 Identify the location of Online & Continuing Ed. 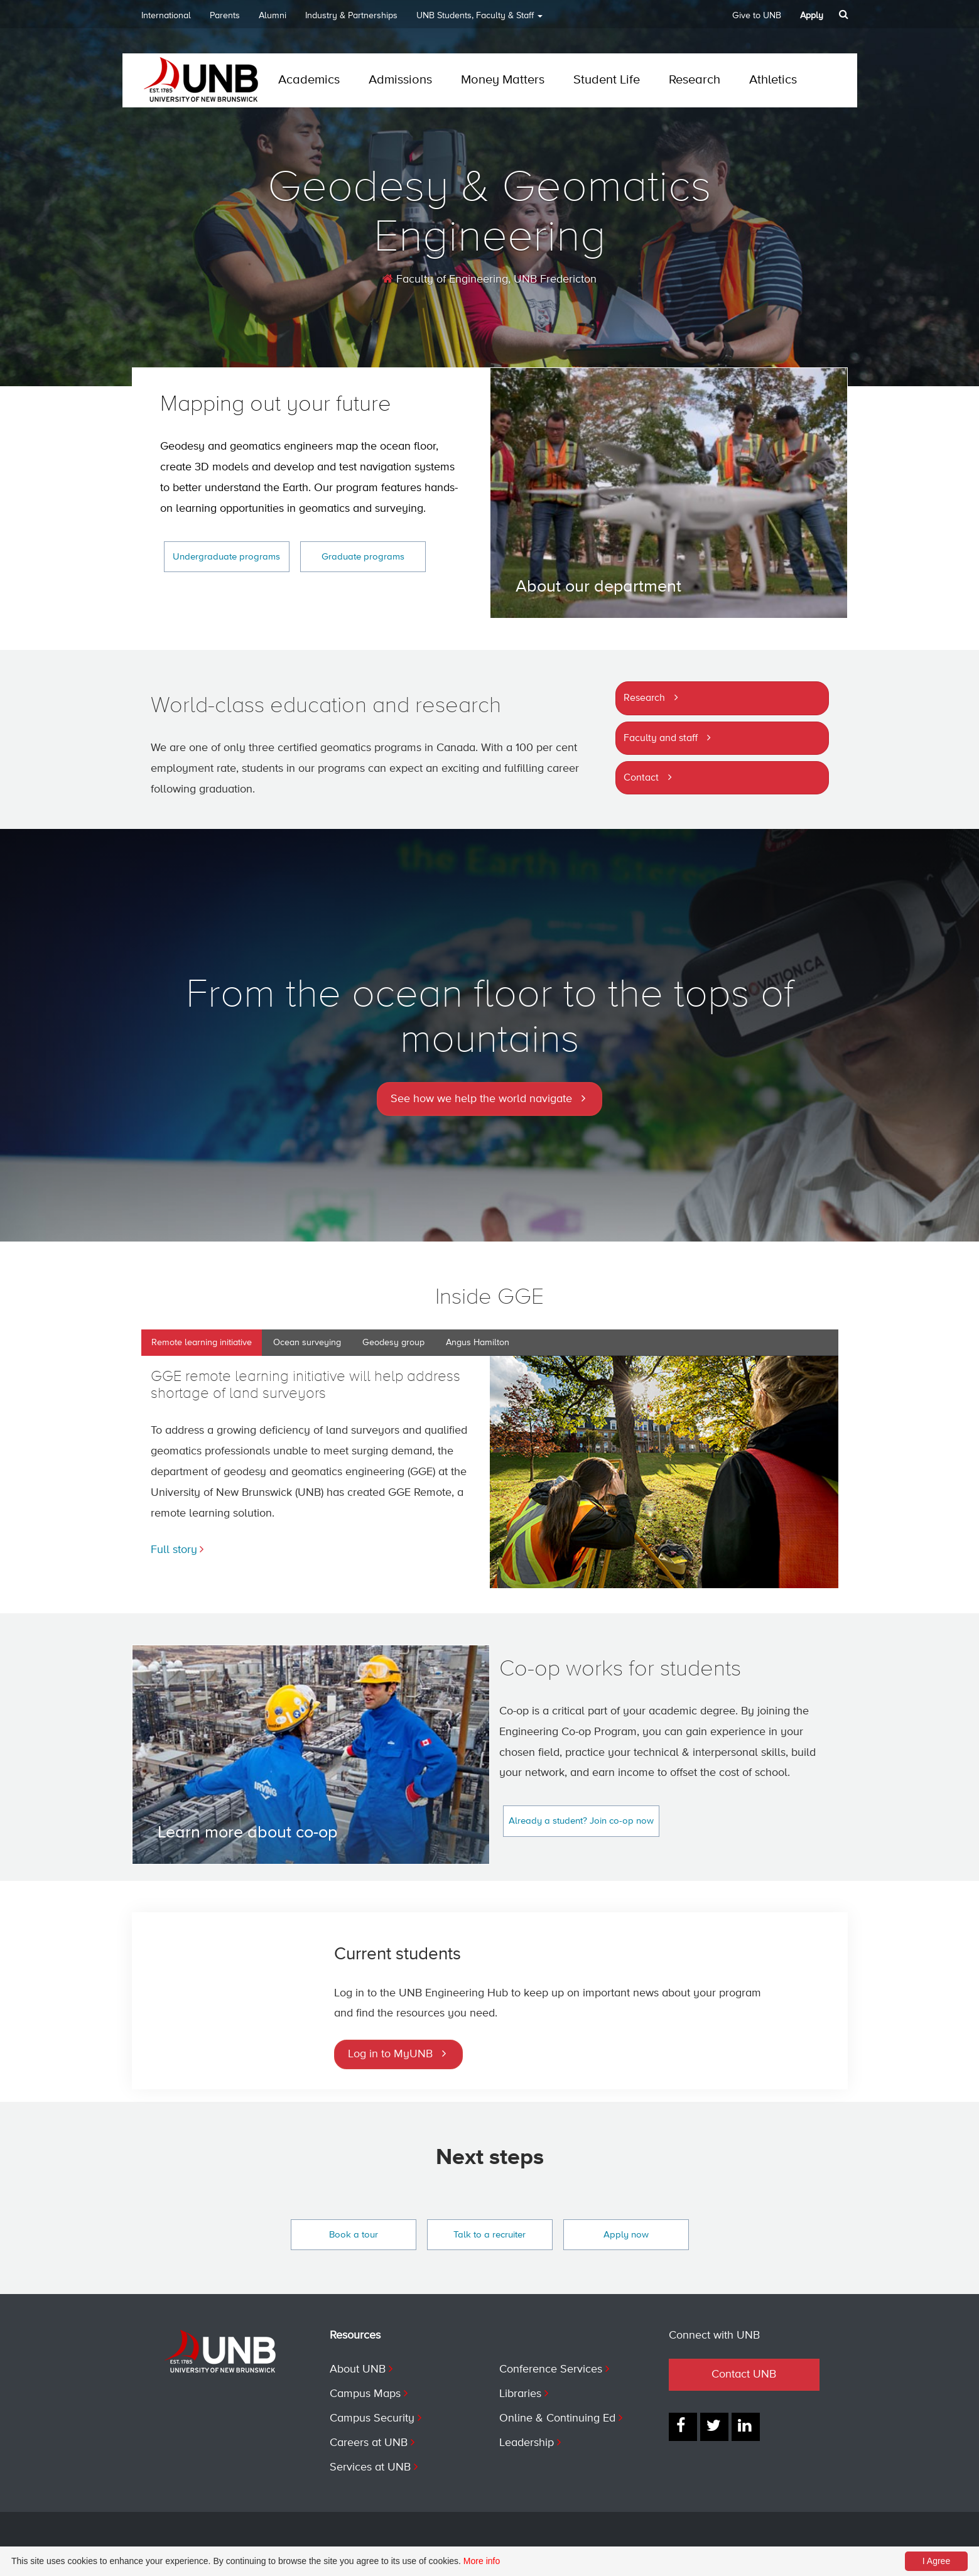
(557, 2418).